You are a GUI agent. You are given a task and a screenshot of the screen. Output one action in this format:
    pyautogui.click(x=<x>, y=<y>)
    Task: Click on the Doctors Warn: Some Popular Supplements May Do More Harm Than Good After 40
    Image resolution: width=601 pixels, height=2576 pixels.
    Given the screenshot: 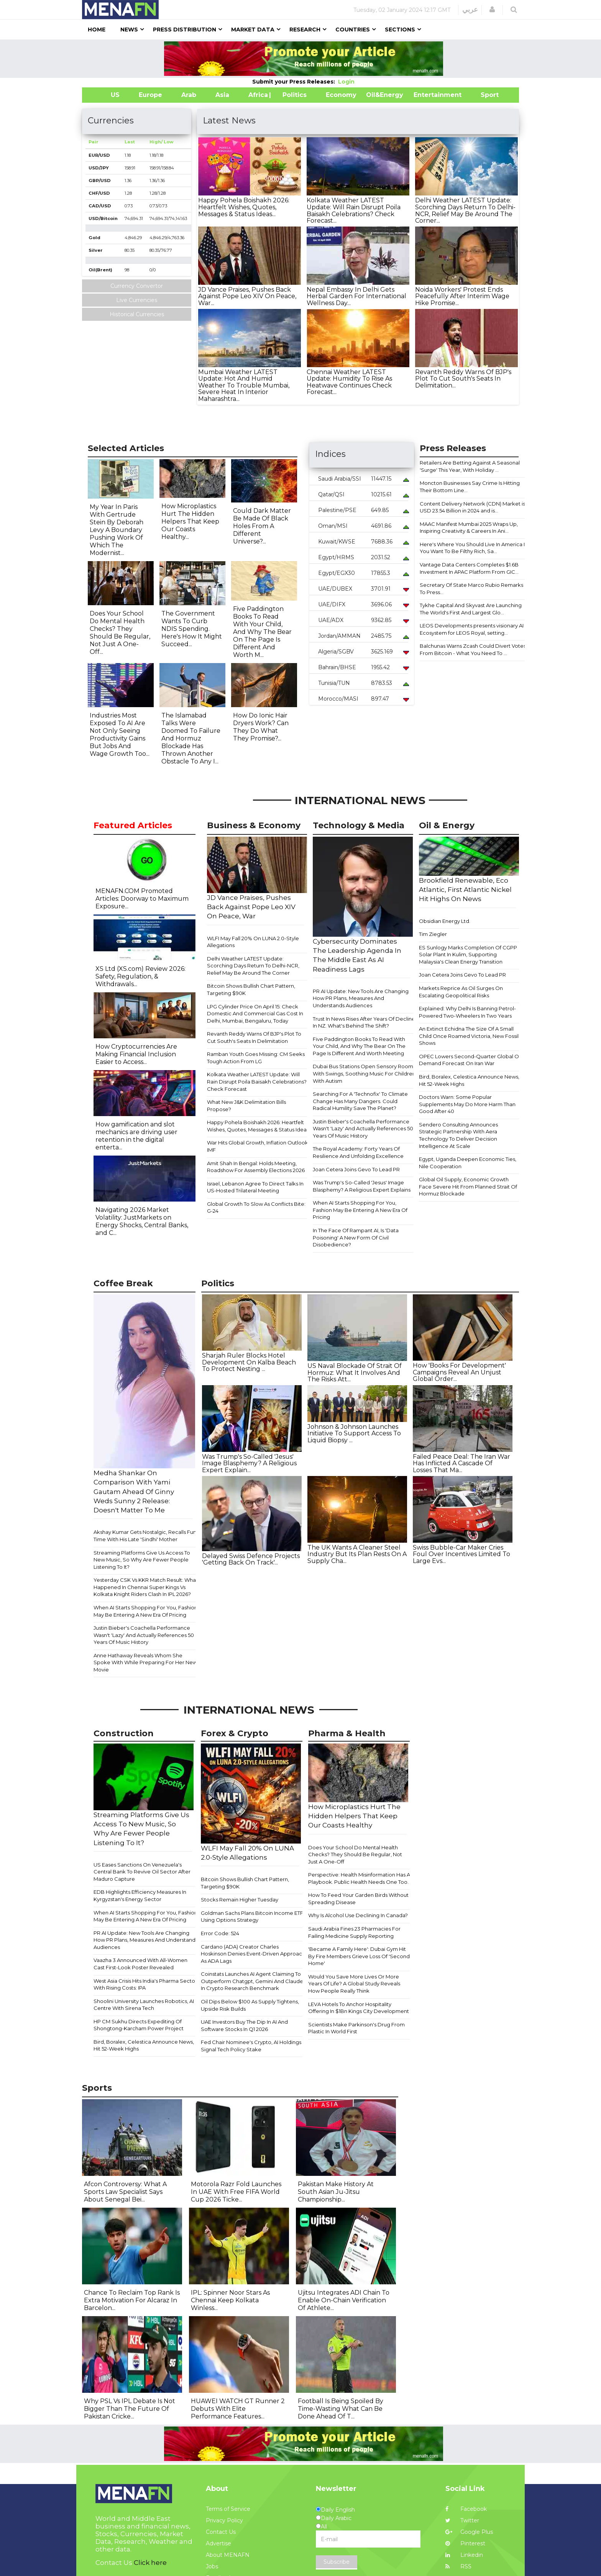 What is the action you would take?
    pyautogui.click(x=467, y=1104)
    